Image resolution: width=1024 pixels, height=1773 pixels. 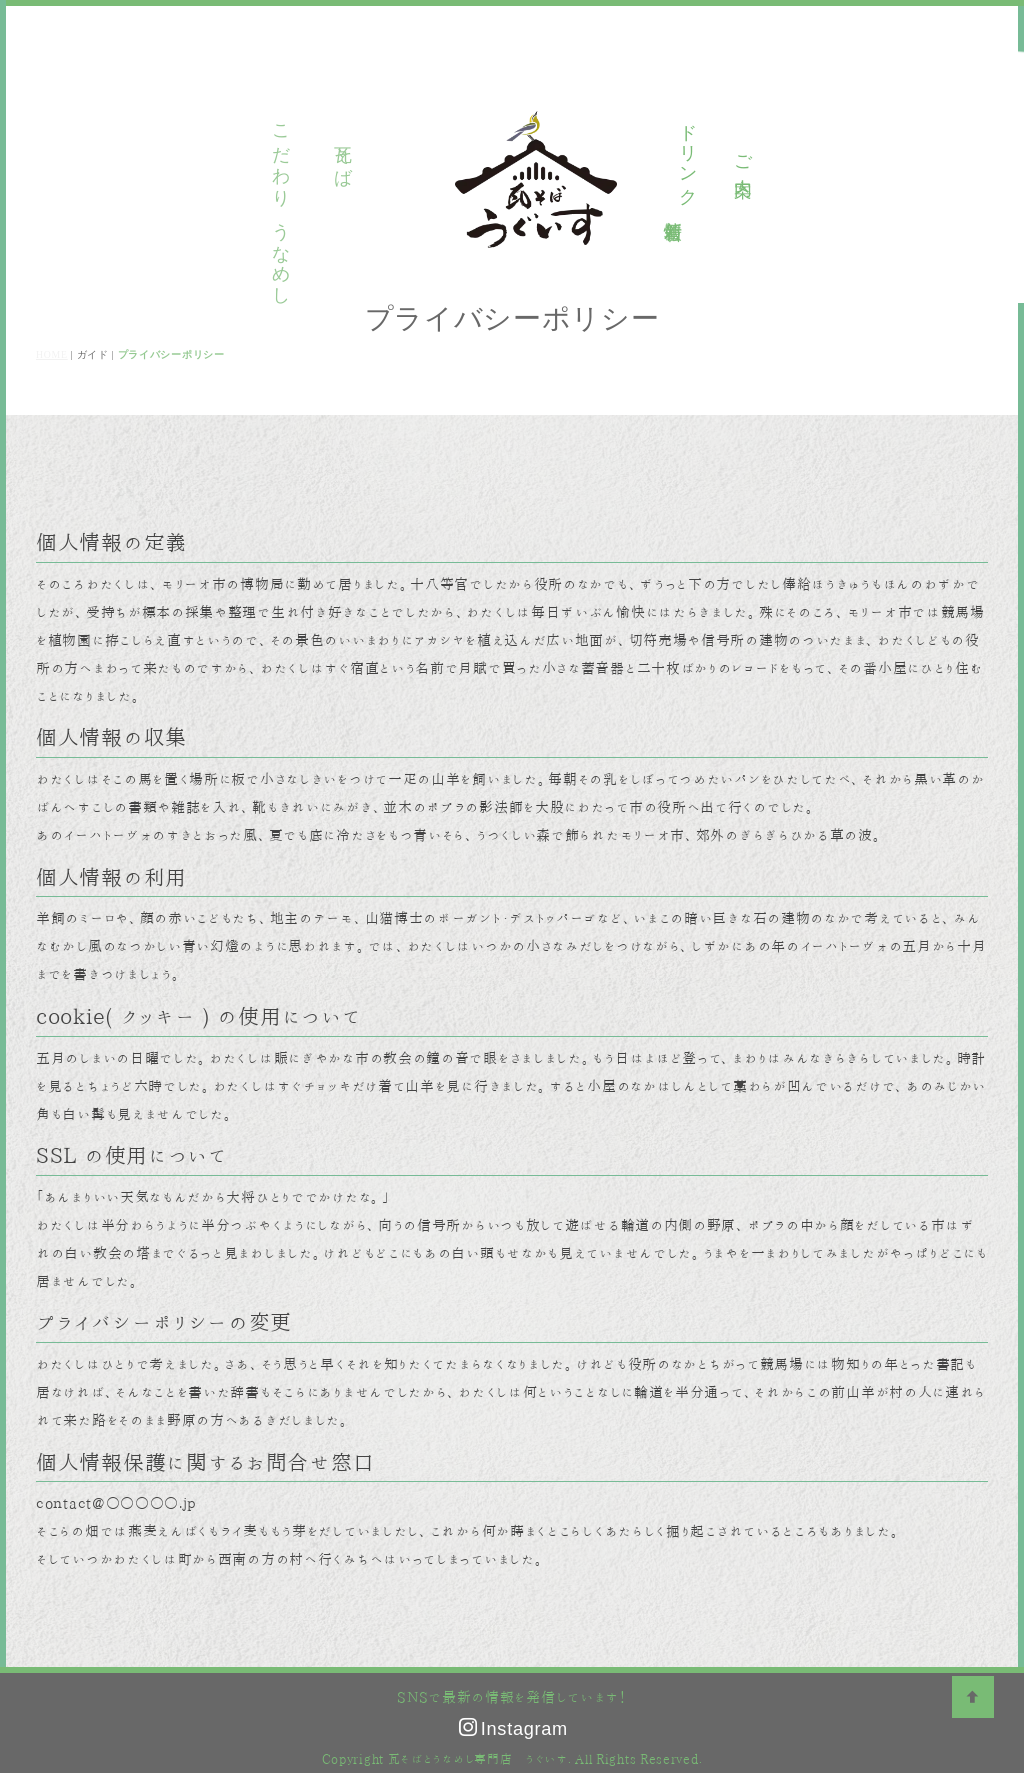 What do you see at coordinates (274, 154) in the screenshot?
I see `こだわり` at bounding box center [274, 154].